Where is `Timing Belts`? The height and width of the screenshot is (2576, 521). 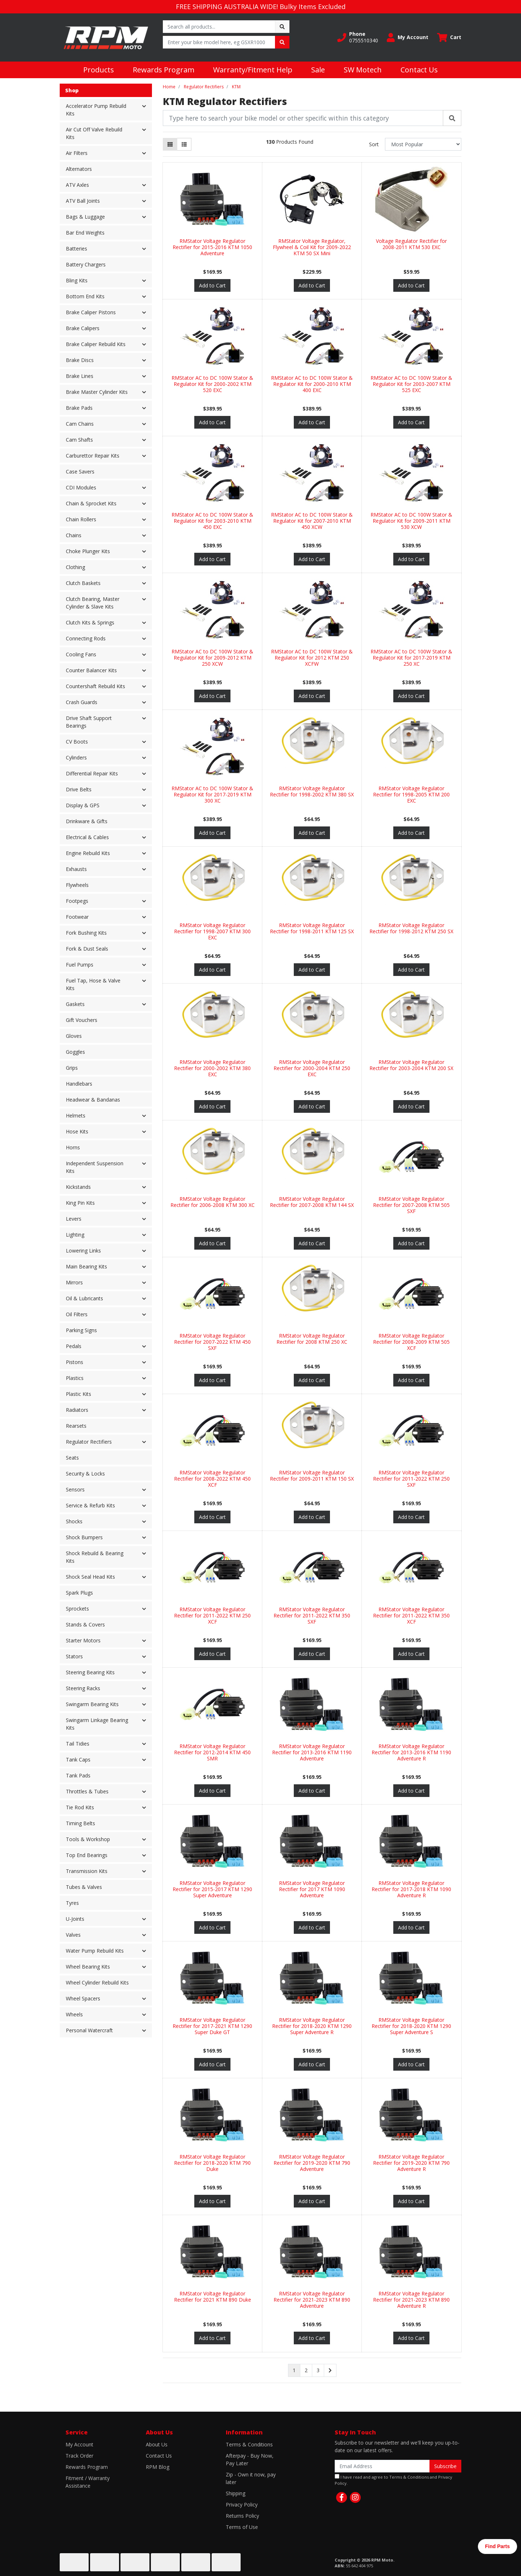 Timing Belts is located at coordinates (80, 1823).